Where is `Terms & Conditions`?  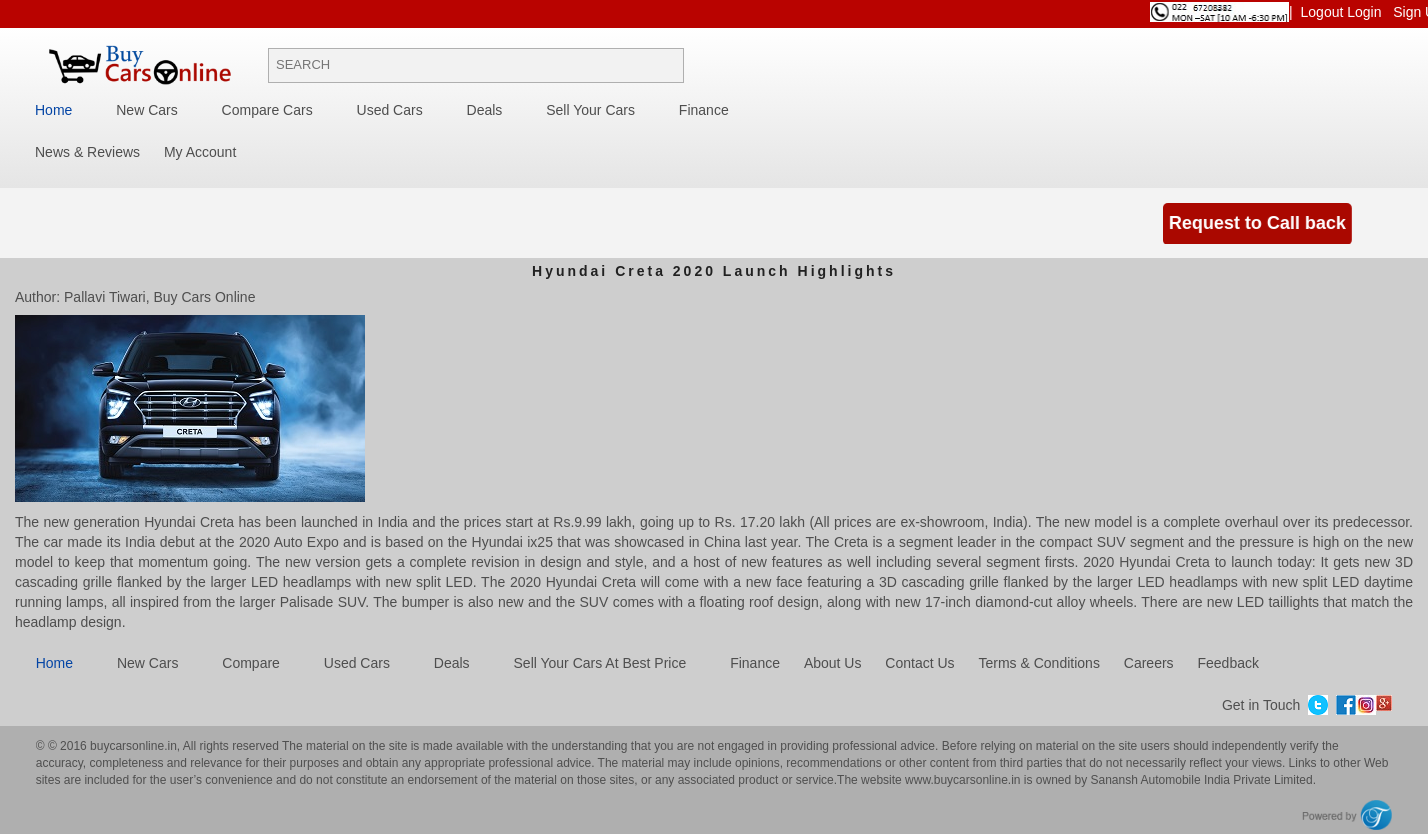 Terms & Conditions is located at coordinates (1039, 663).